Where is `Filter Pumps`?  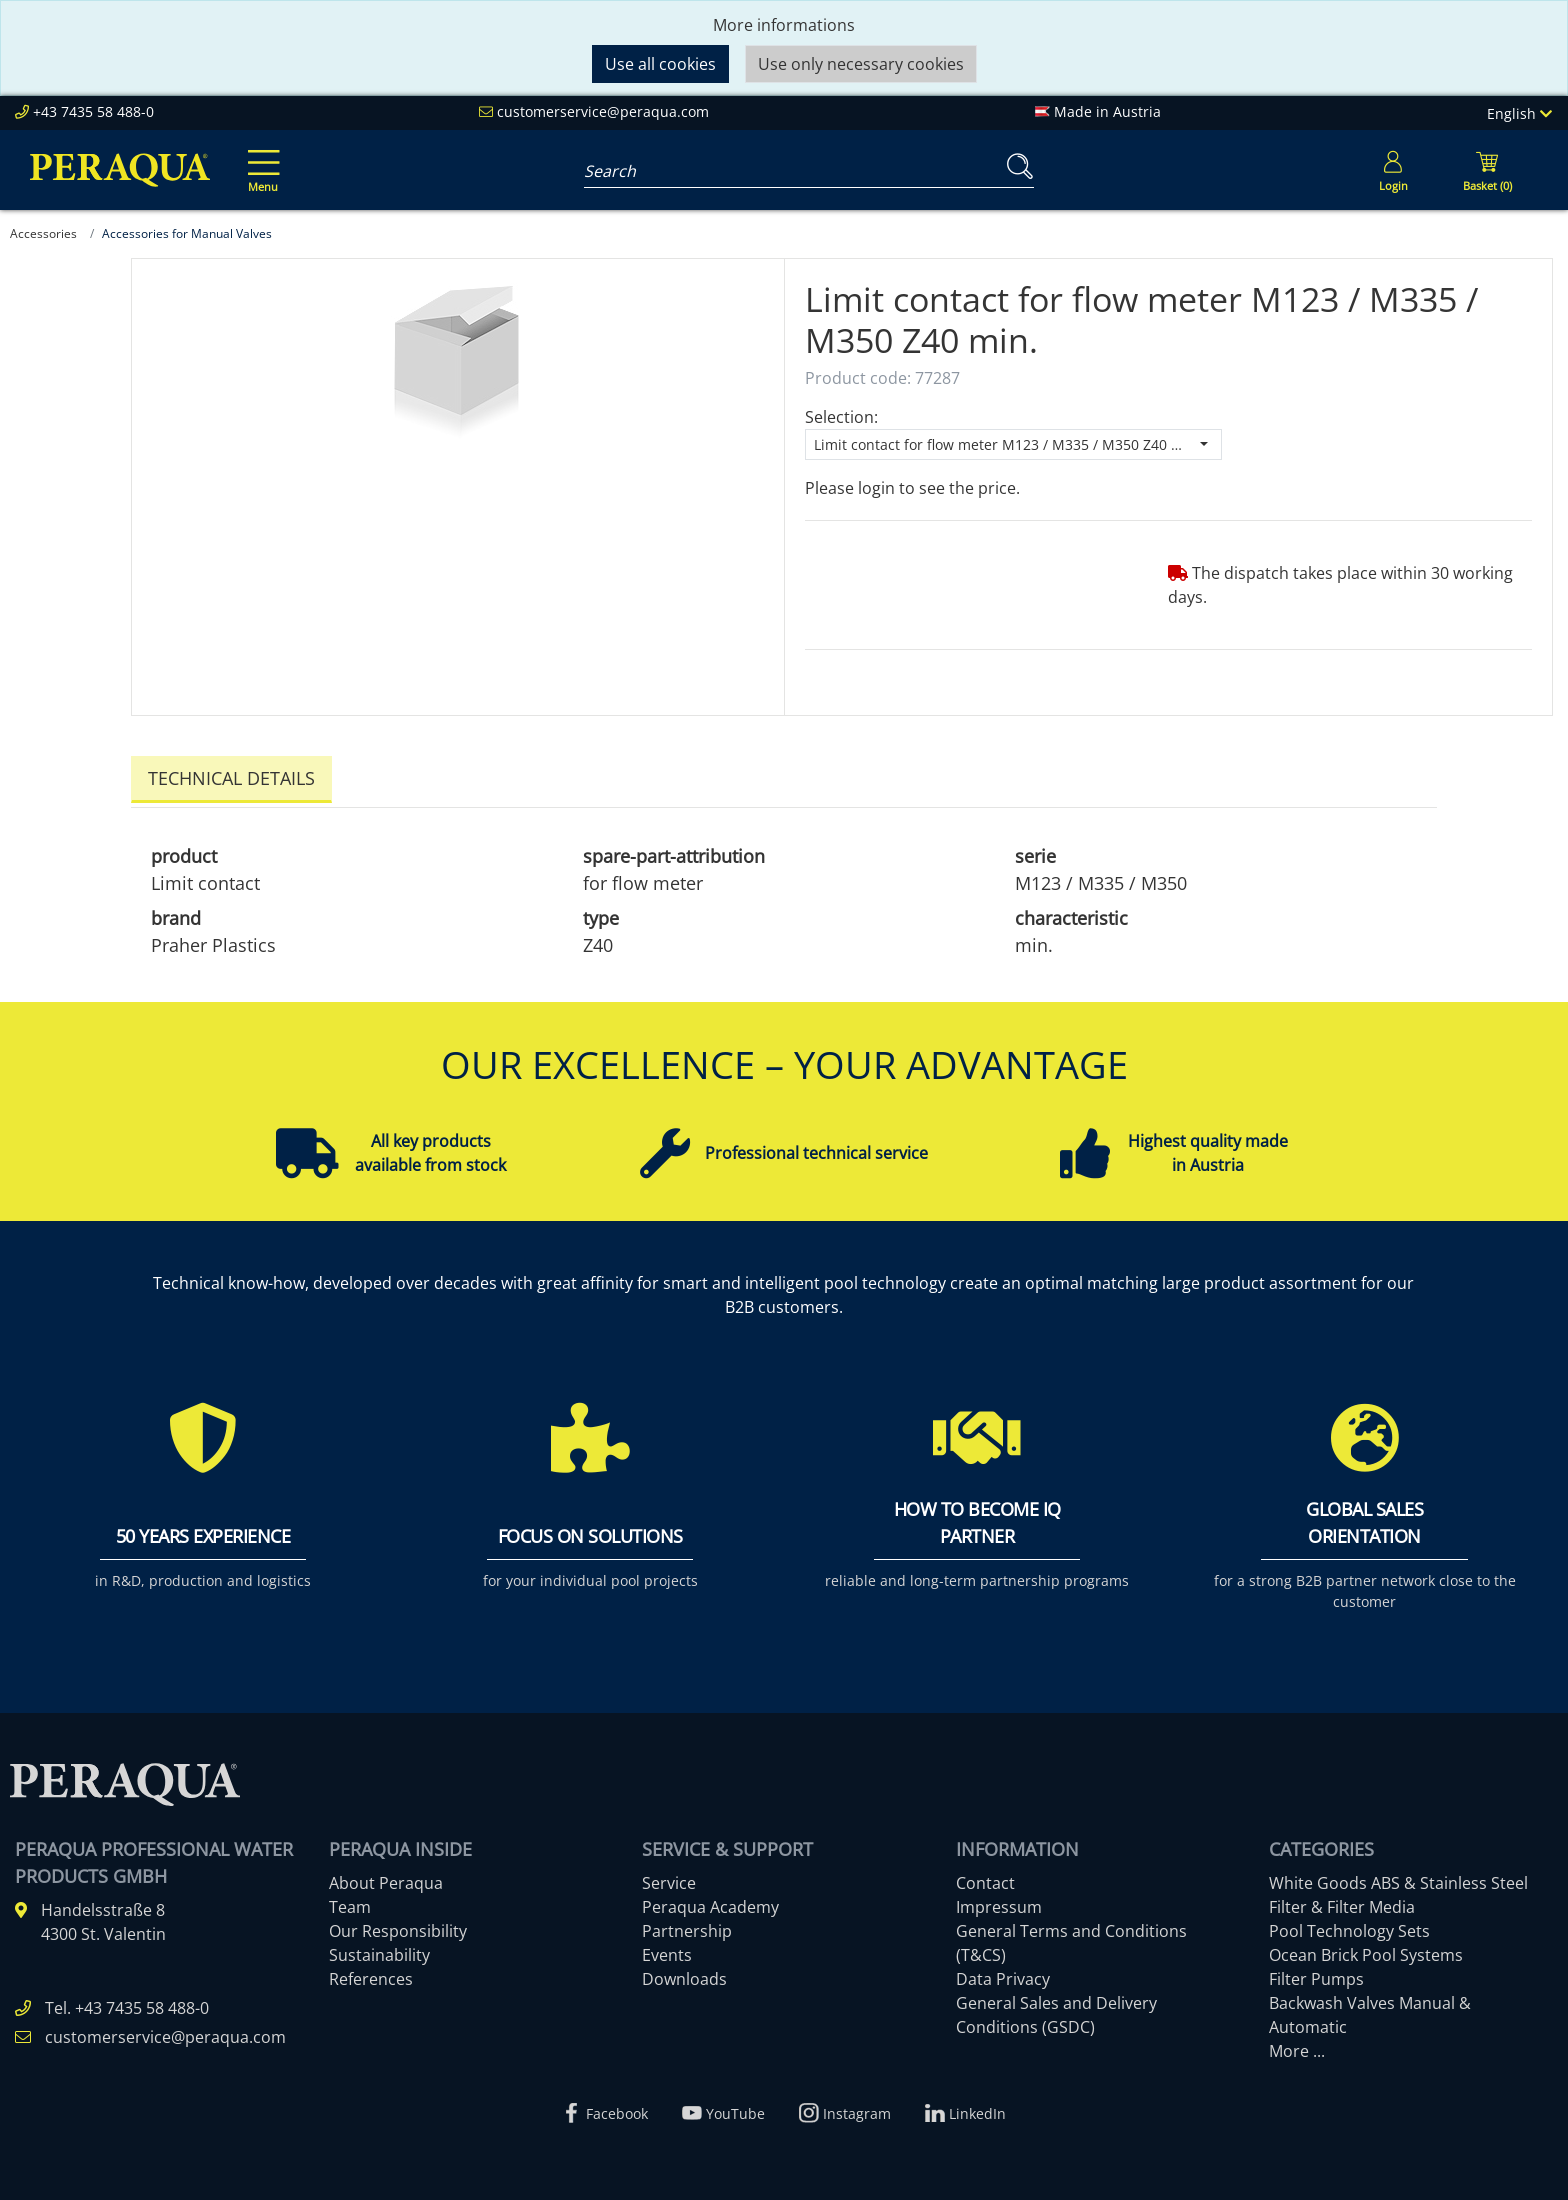 Filter Pumps is located at coordinates (1316, 1973).